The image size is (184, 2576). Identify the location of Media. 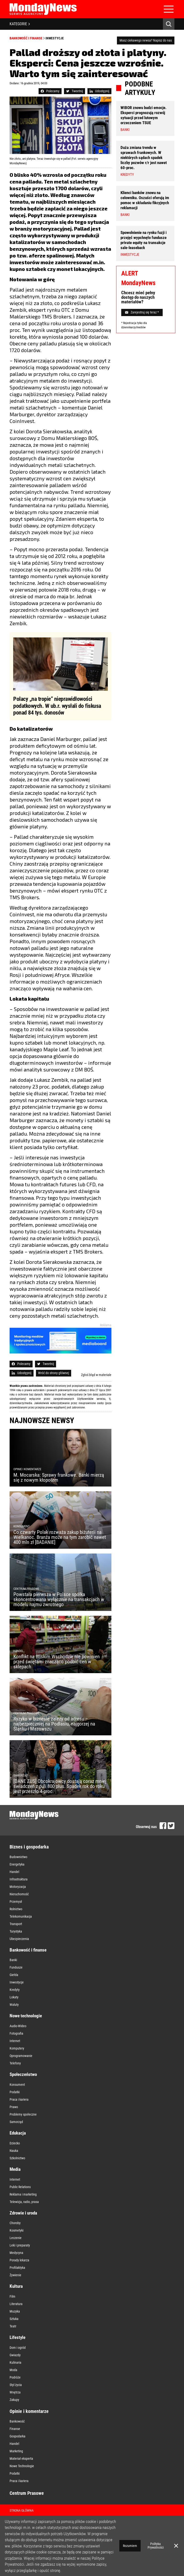
(15, 2169).